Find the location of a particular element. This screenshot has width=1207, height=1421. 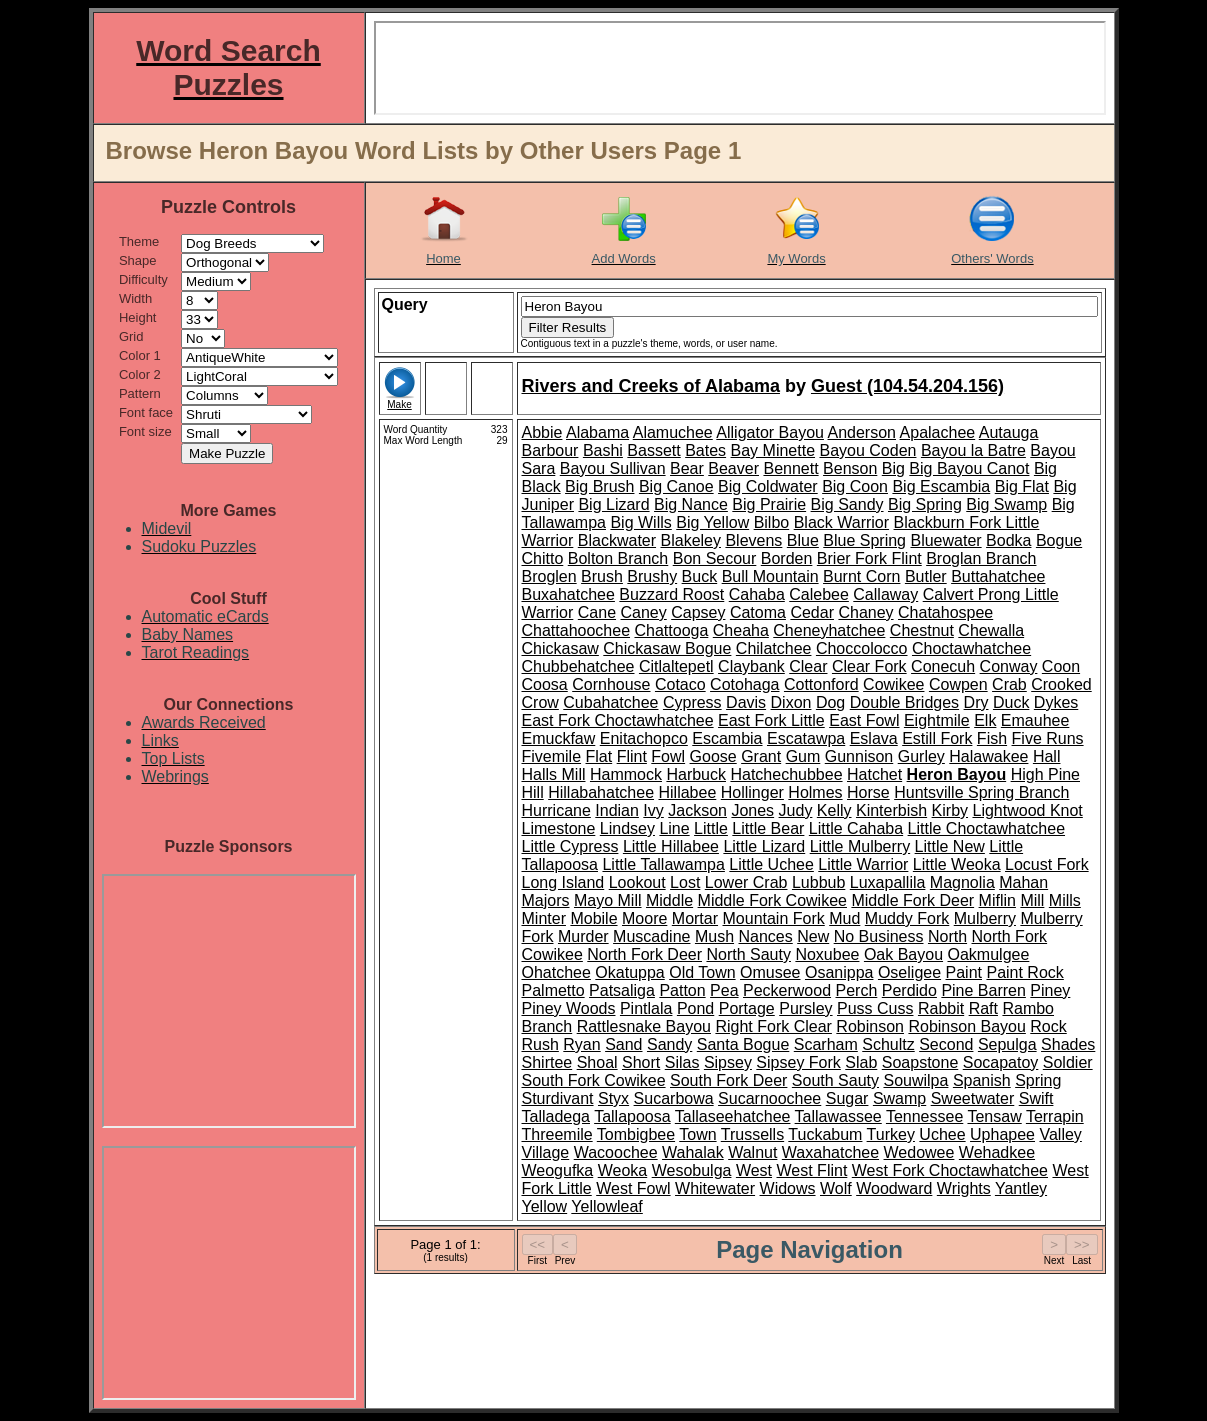

Fivemile is located at coordinates (552, 756).